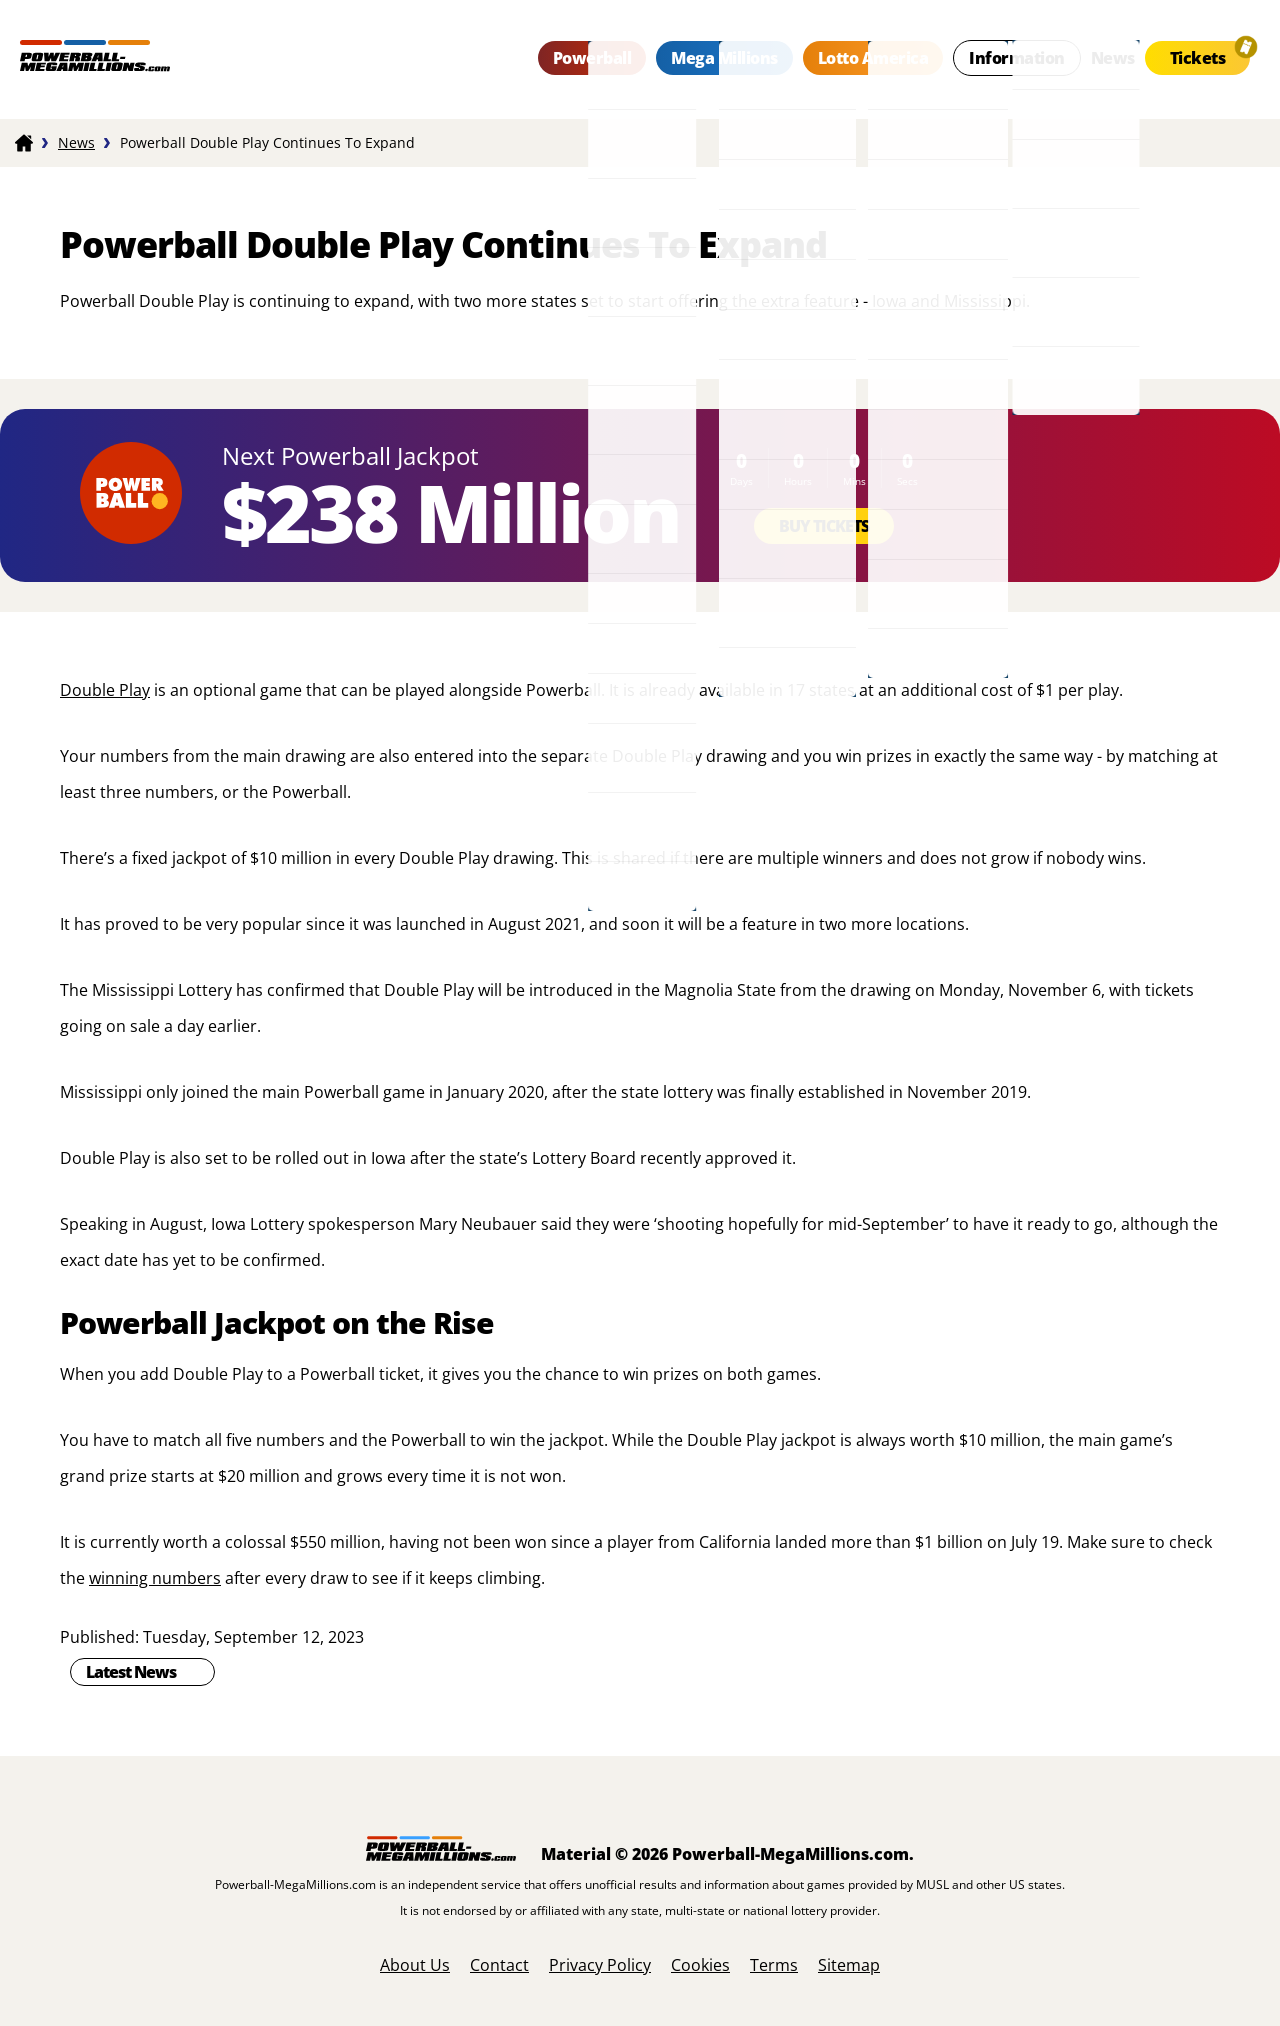  I want to click on About Us, so click(415, 1965).